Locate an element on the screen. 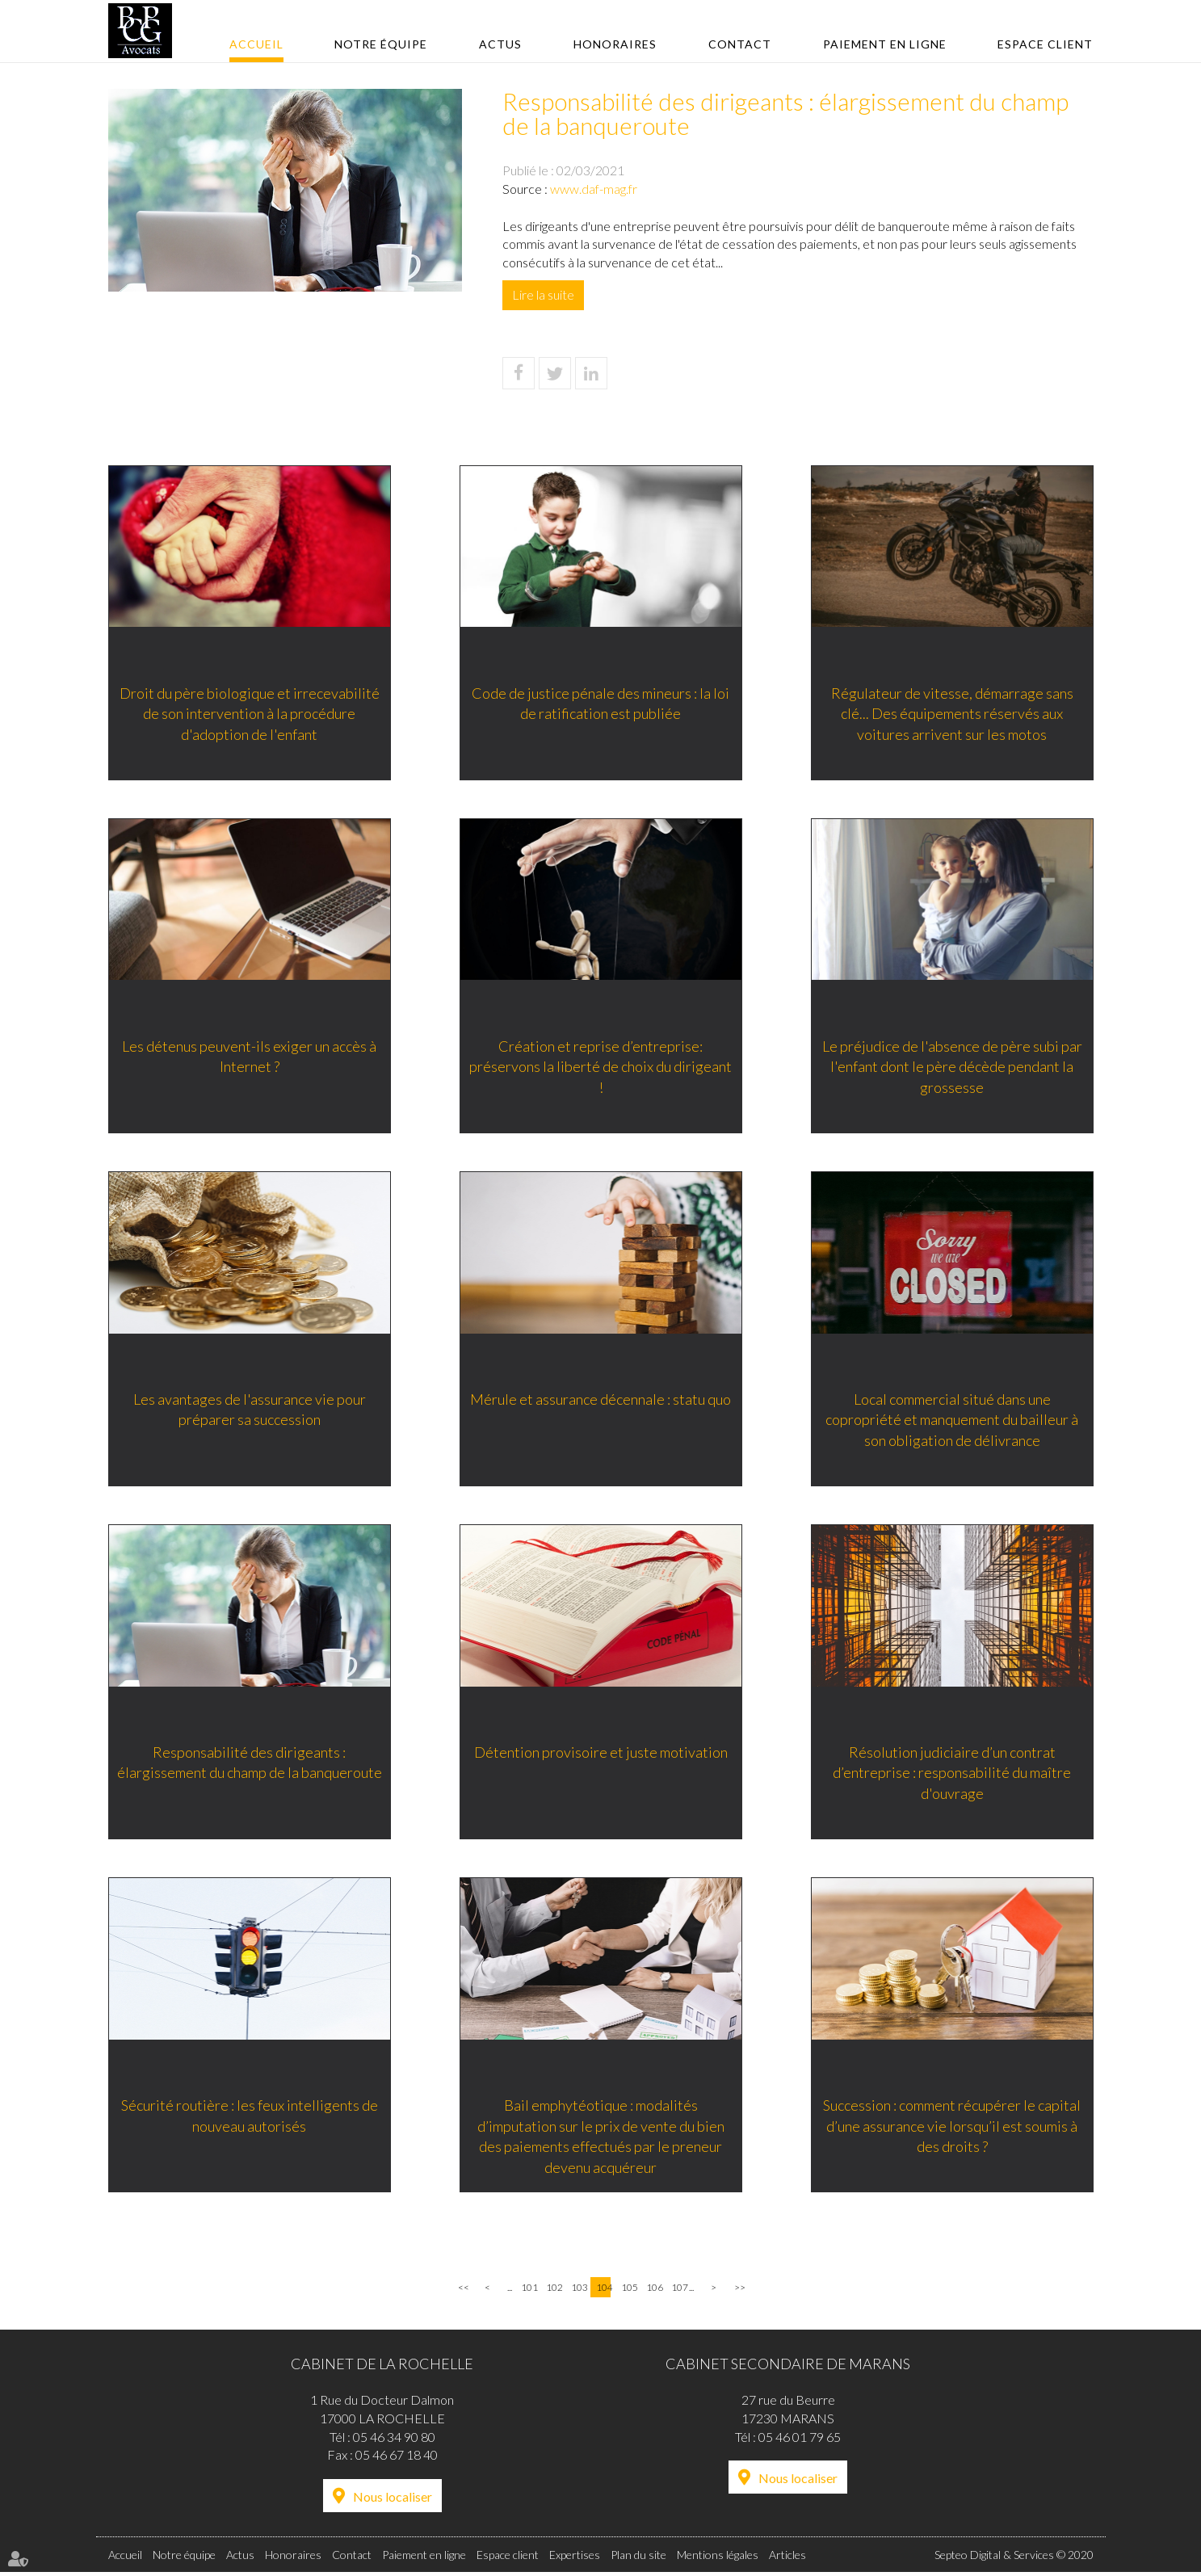 The width and height of the screenshot is (1201, 2576). Nous localiser is located at coordinates (392, 2500).